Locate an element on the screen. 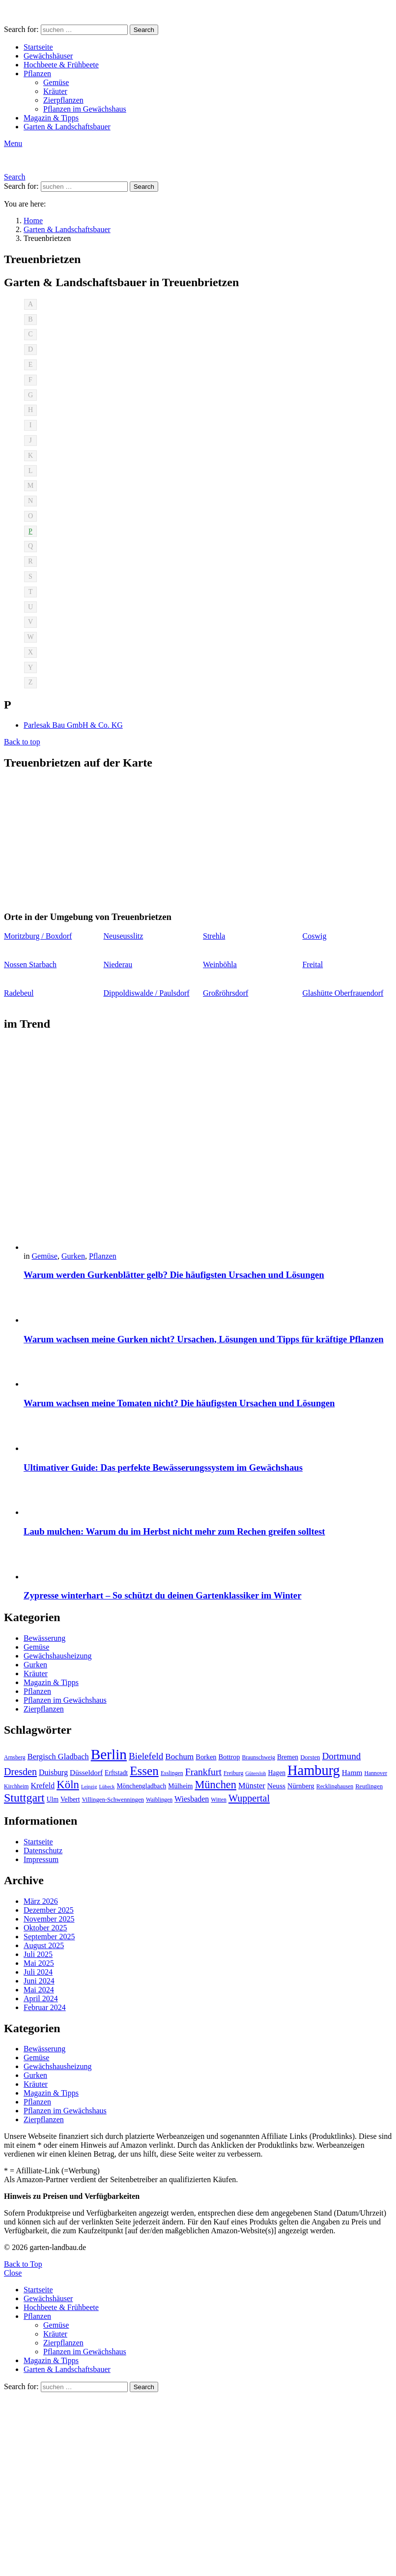  Gemüse is located at coordinates (56, 82).